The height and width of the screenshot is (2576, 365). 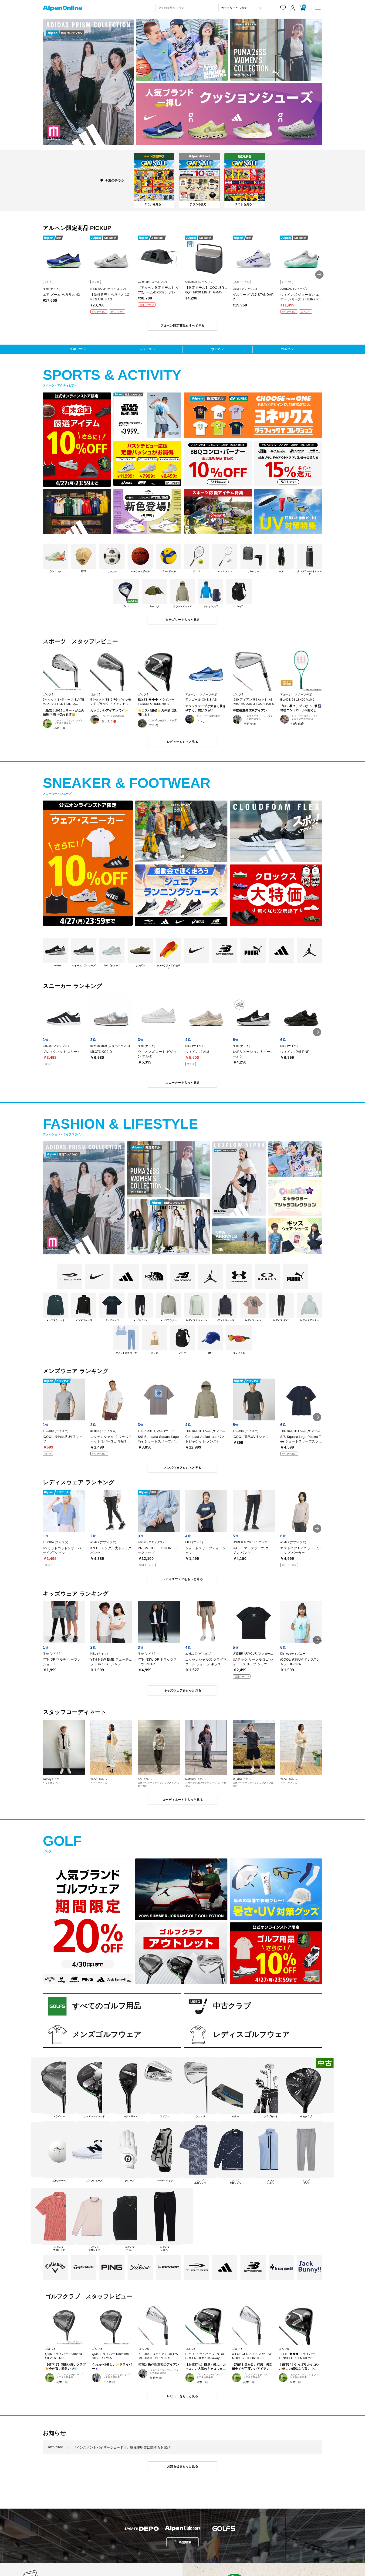 What do you see at coordinates (182, 1690) in the screenshot?
I see `キッズウェアをもっと見る` at bounding box center [182, 1690].